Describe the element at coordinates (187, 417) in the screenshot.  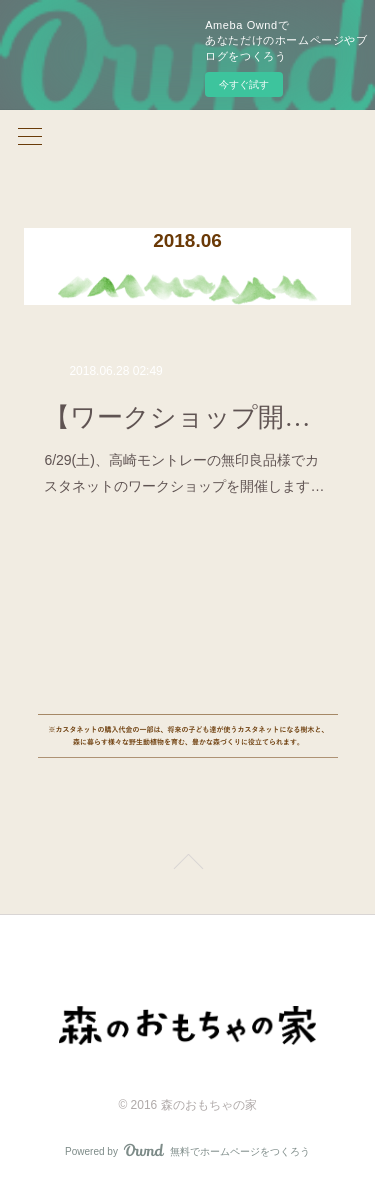
I see `【ワークショップ開催のお知らせ☆】` at that location.